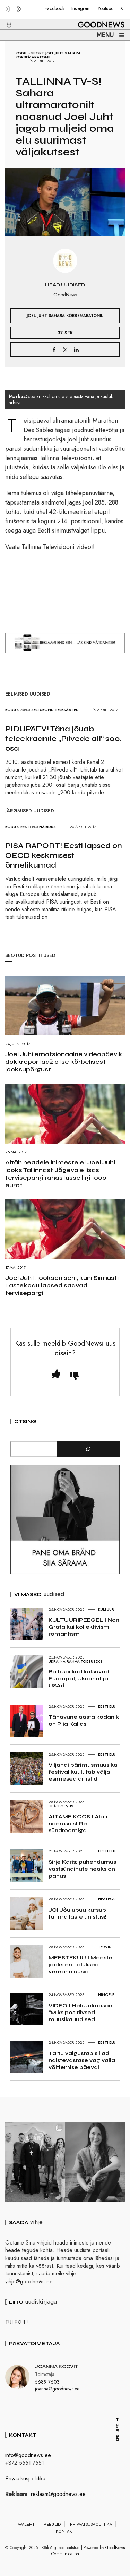  I want to click on PIDUPÄEV! Täna jõuab teleekraanile „Pilvede all“ 200. osa, so click(63, 738).